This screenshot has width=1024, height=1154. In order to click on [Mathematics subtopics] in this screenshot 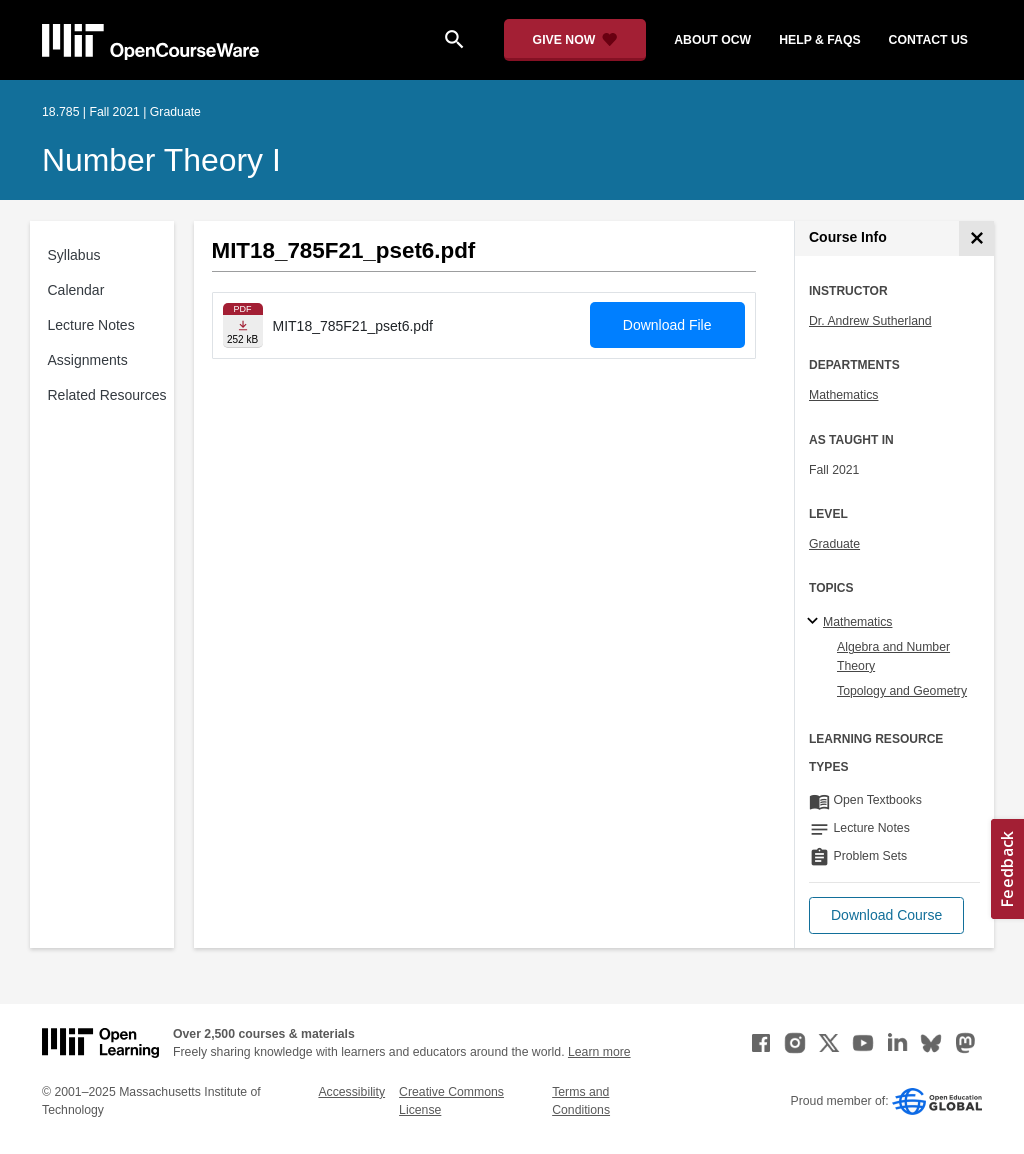, I will do `click(815, 622)`.